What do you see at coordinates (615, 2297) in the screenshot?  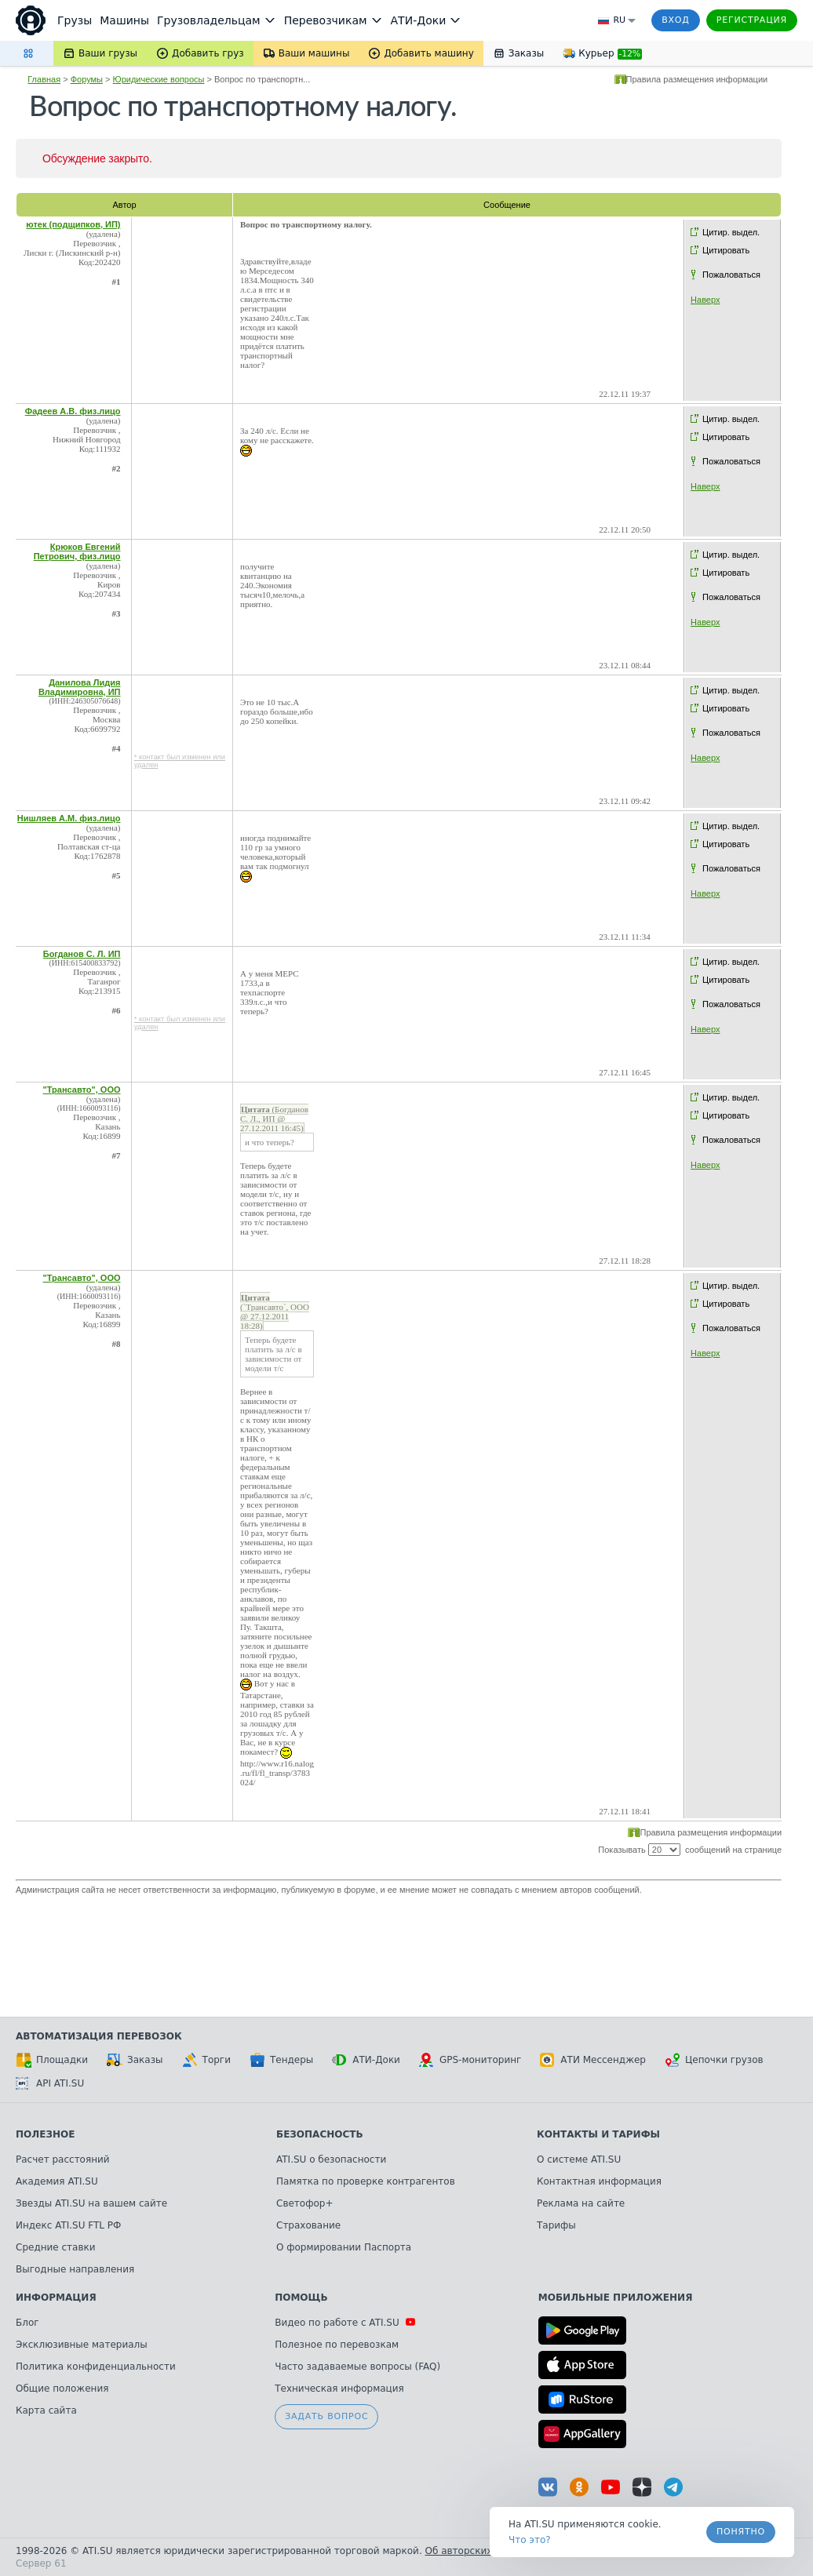 I see `Мобильные приложения` at bounding box center [615, 2297].